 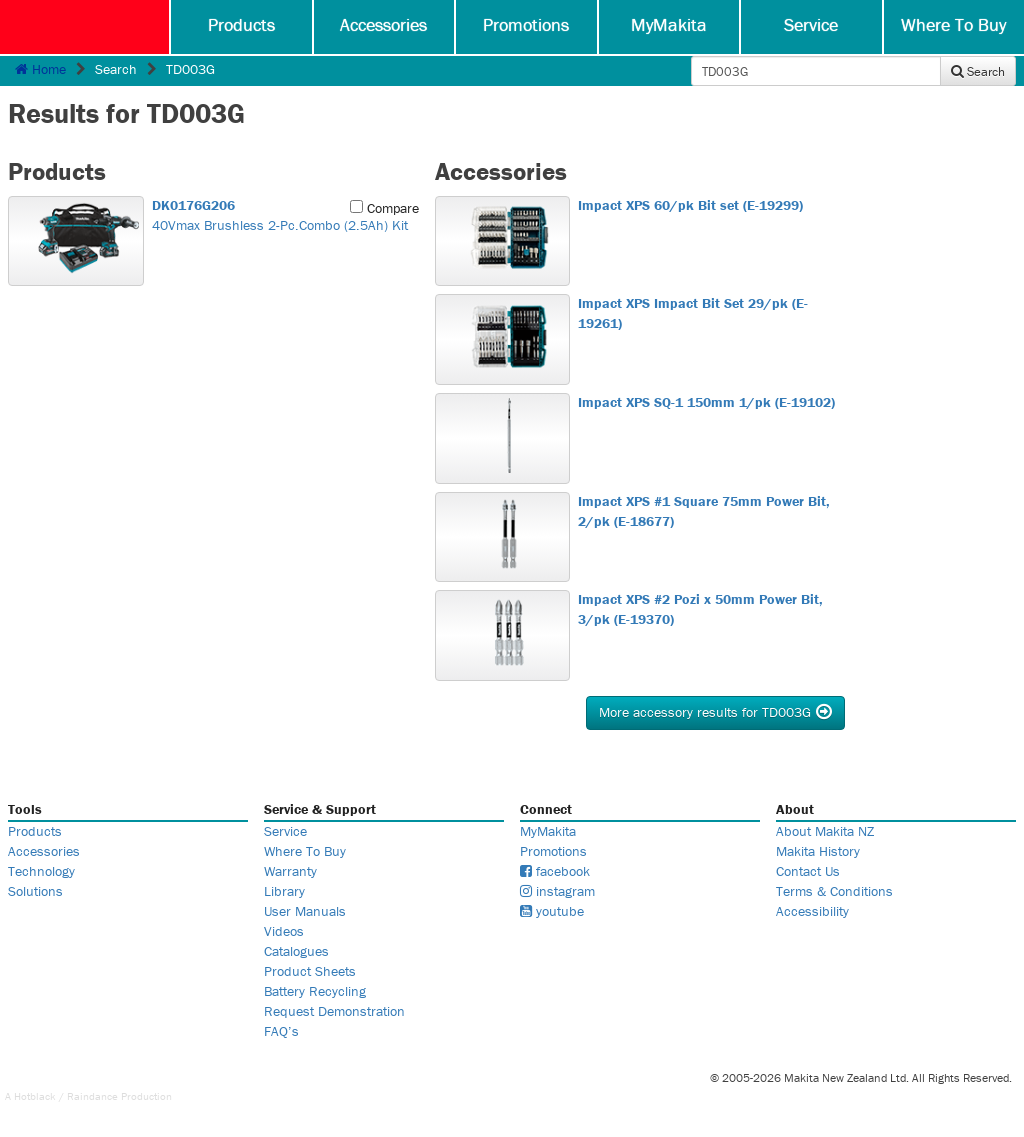 I want to click on About Makita NZ, so click(x=825, y=831).